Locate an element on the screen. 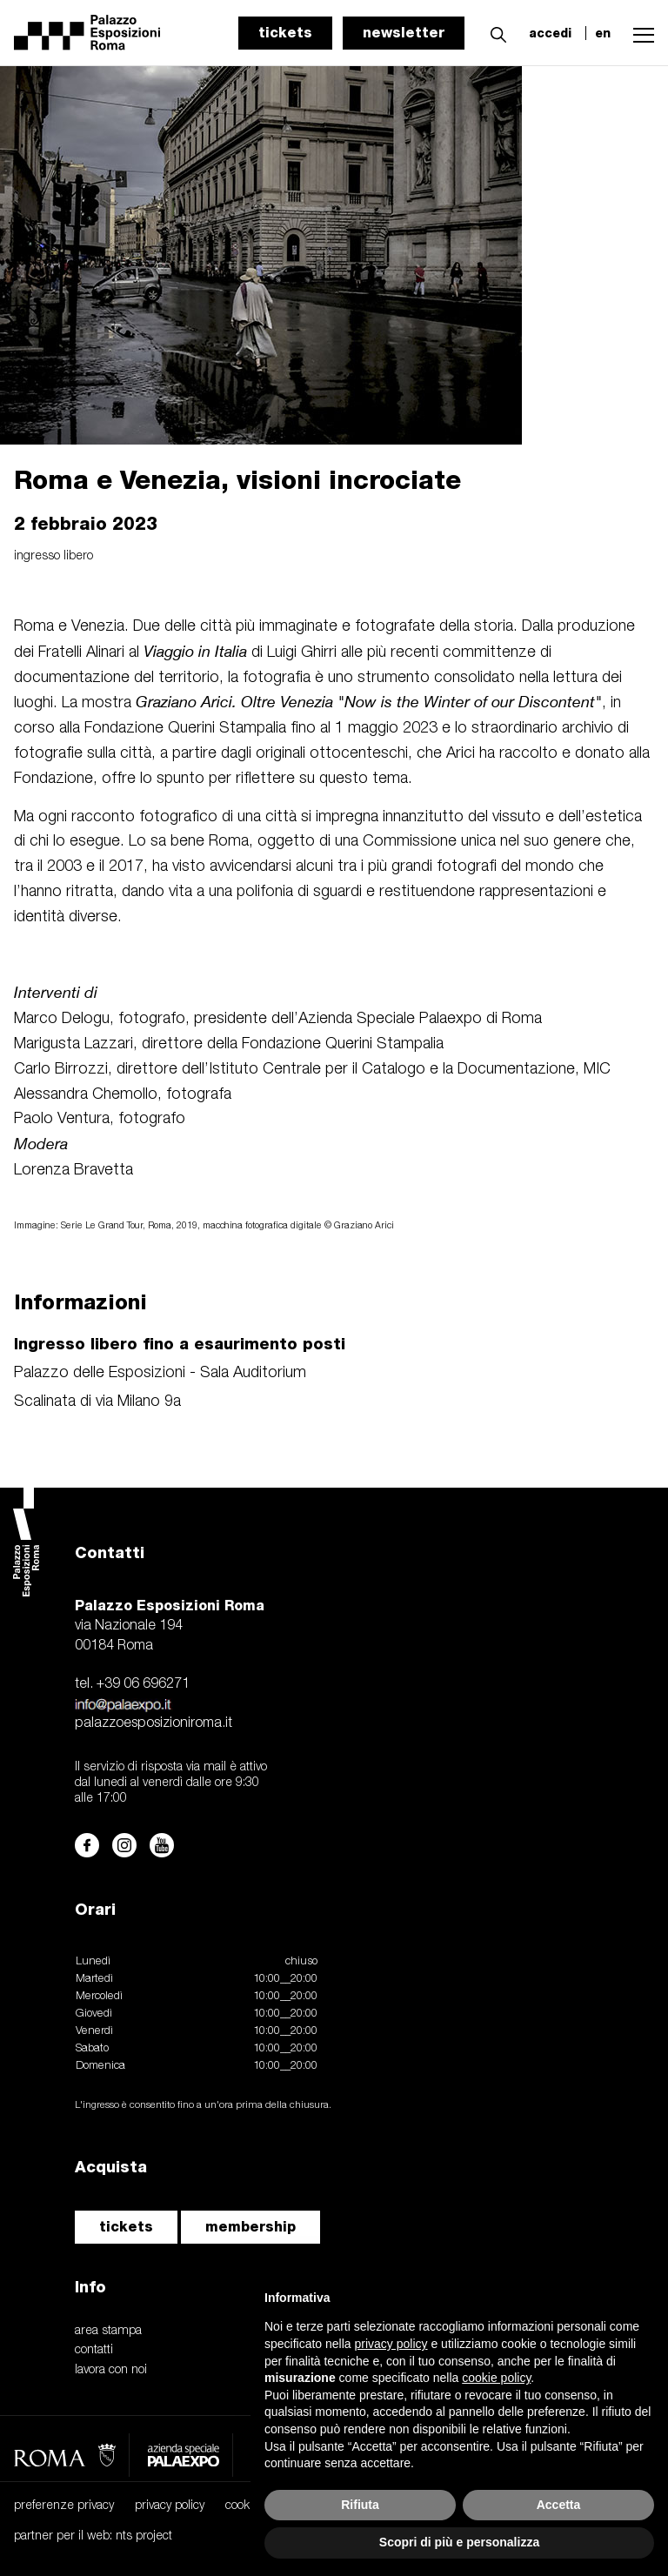 The width and height of the screenshot is (668, 2576). Accetta [button] is located at coordinates (559, 2505).